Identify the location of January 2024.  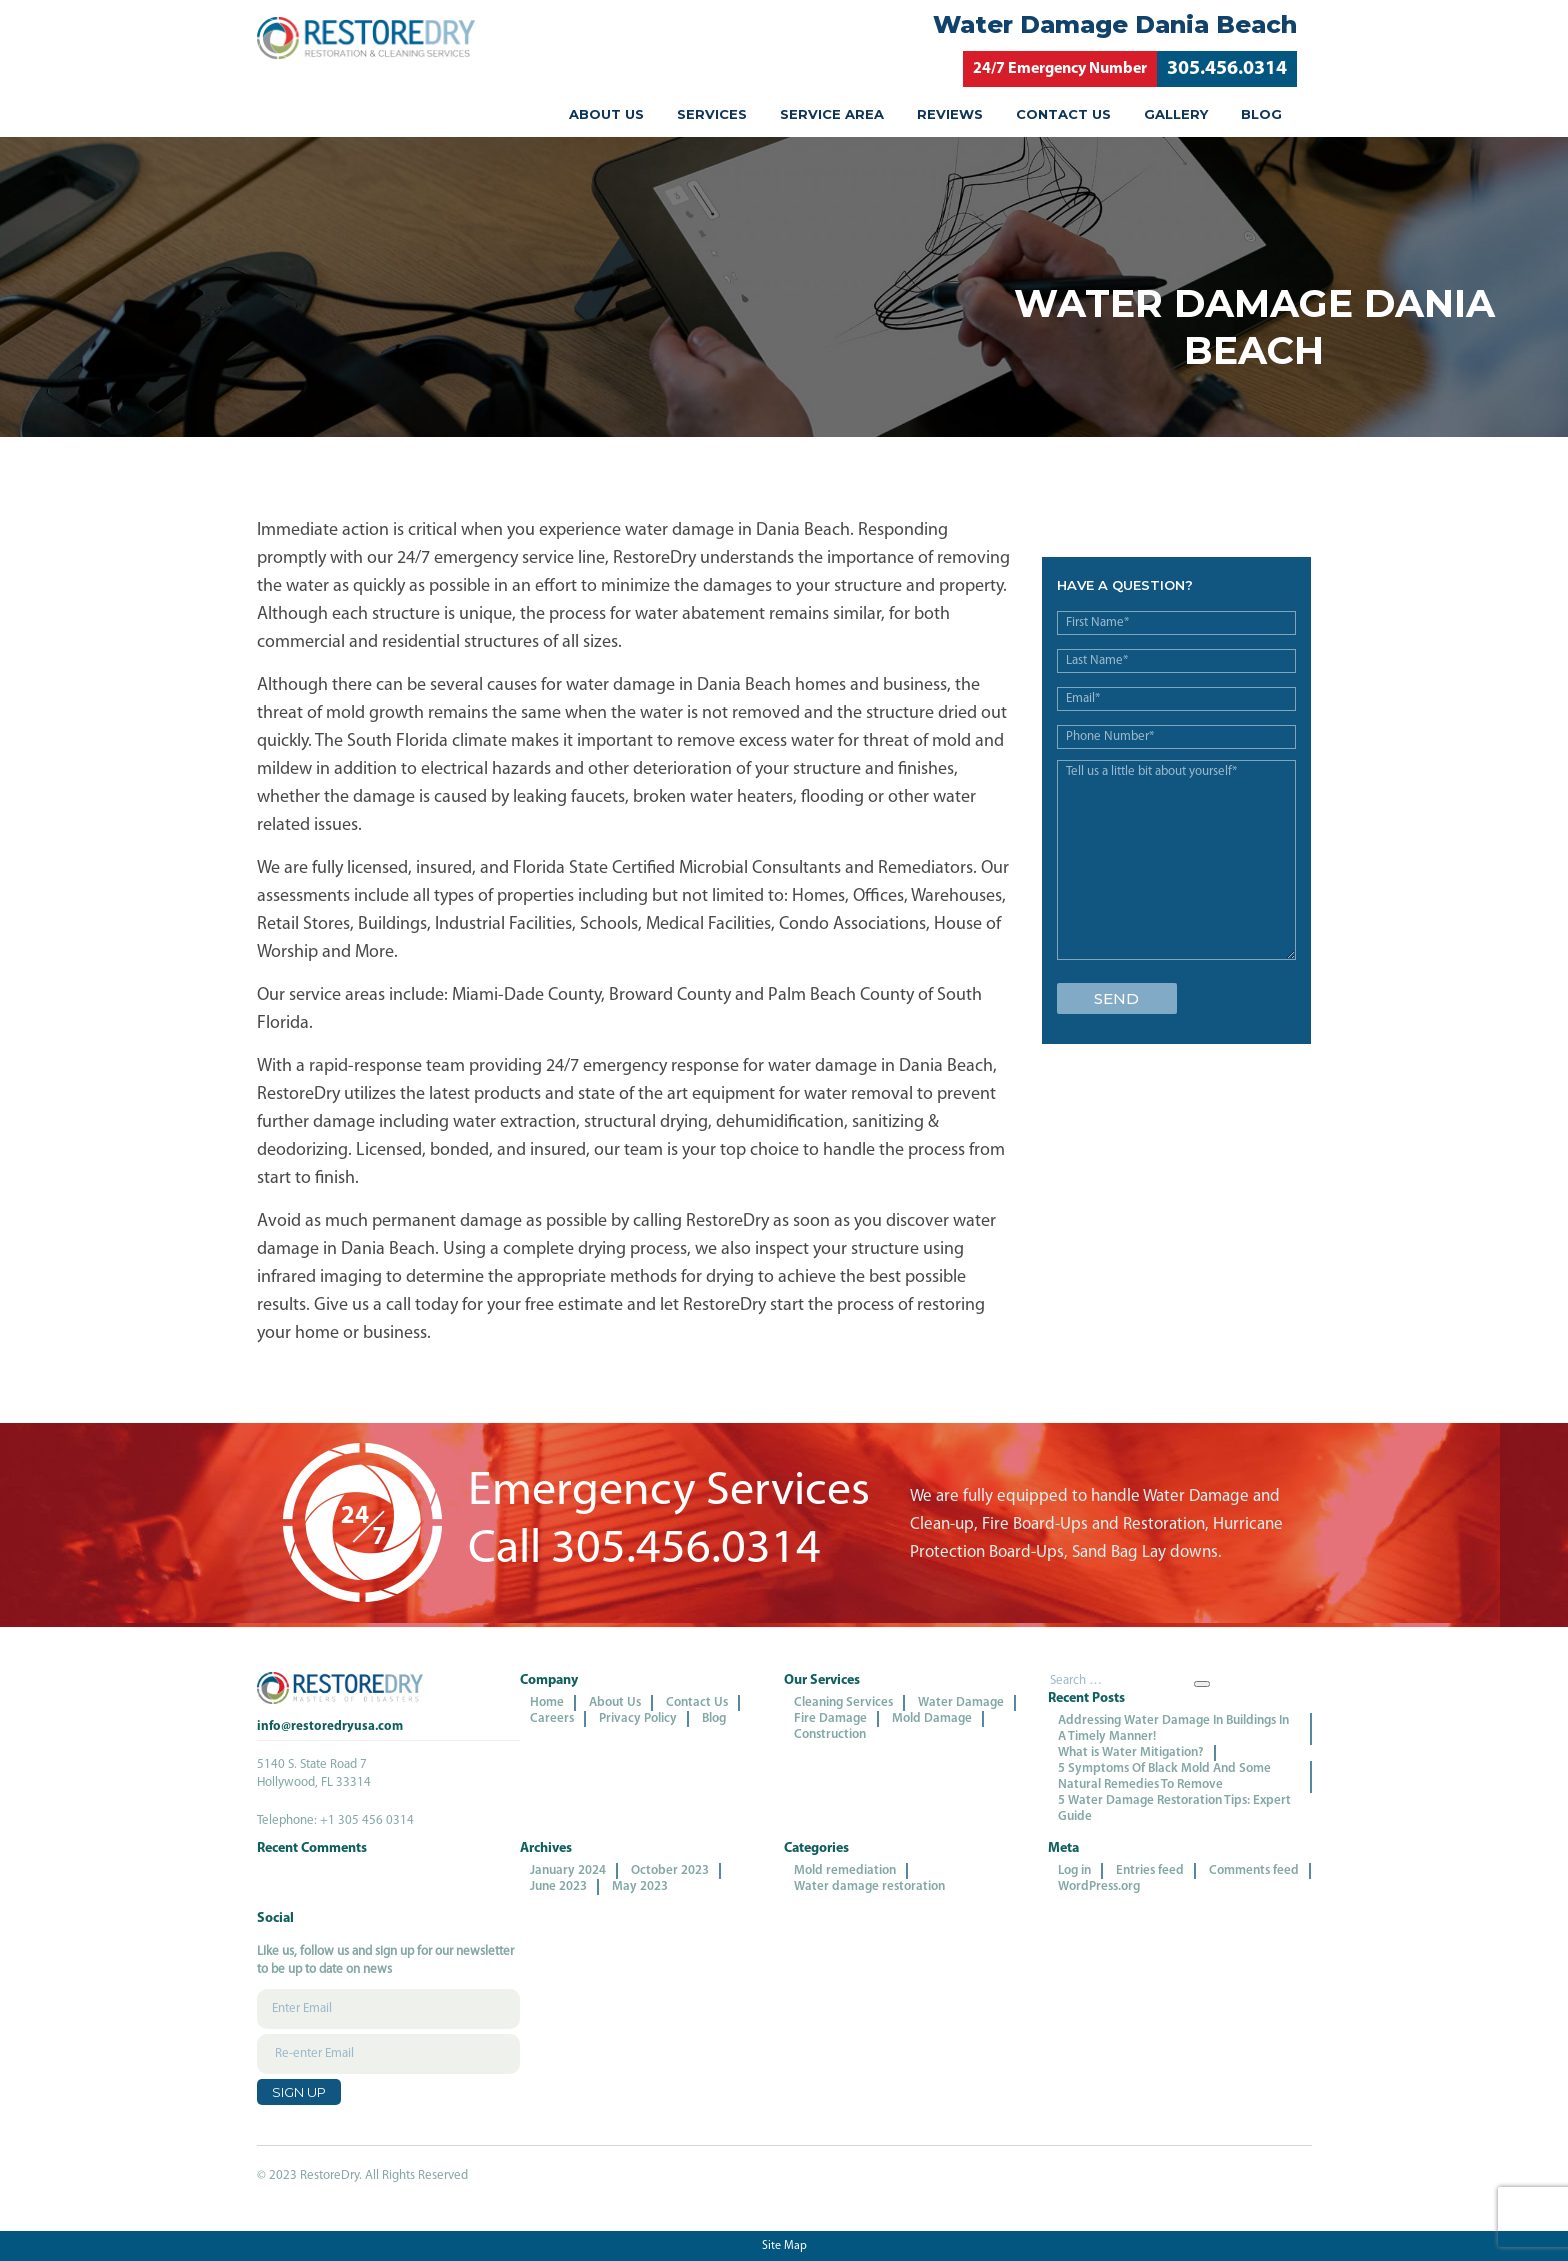
(568, 1870).